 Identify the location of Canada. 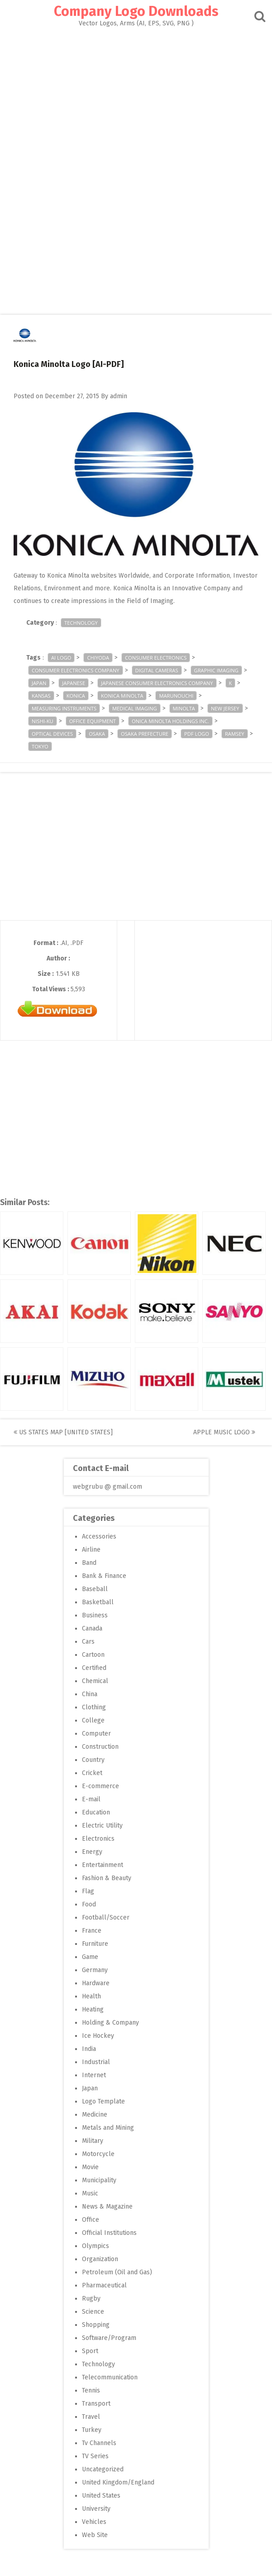
(92, 1628).